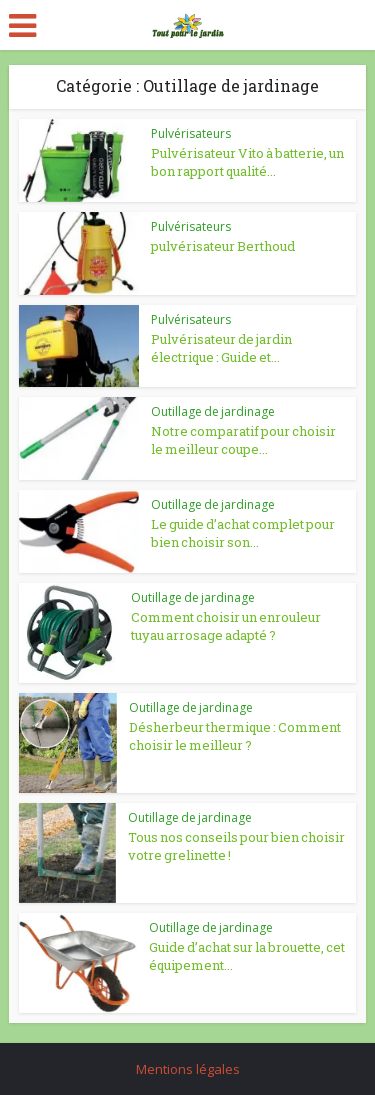 This screenshot has height=1095, width=375. What do you see at coordinates (188, 1069) in the screenshot?
I see `Mentions légales` at bounding box center [188, 1069].